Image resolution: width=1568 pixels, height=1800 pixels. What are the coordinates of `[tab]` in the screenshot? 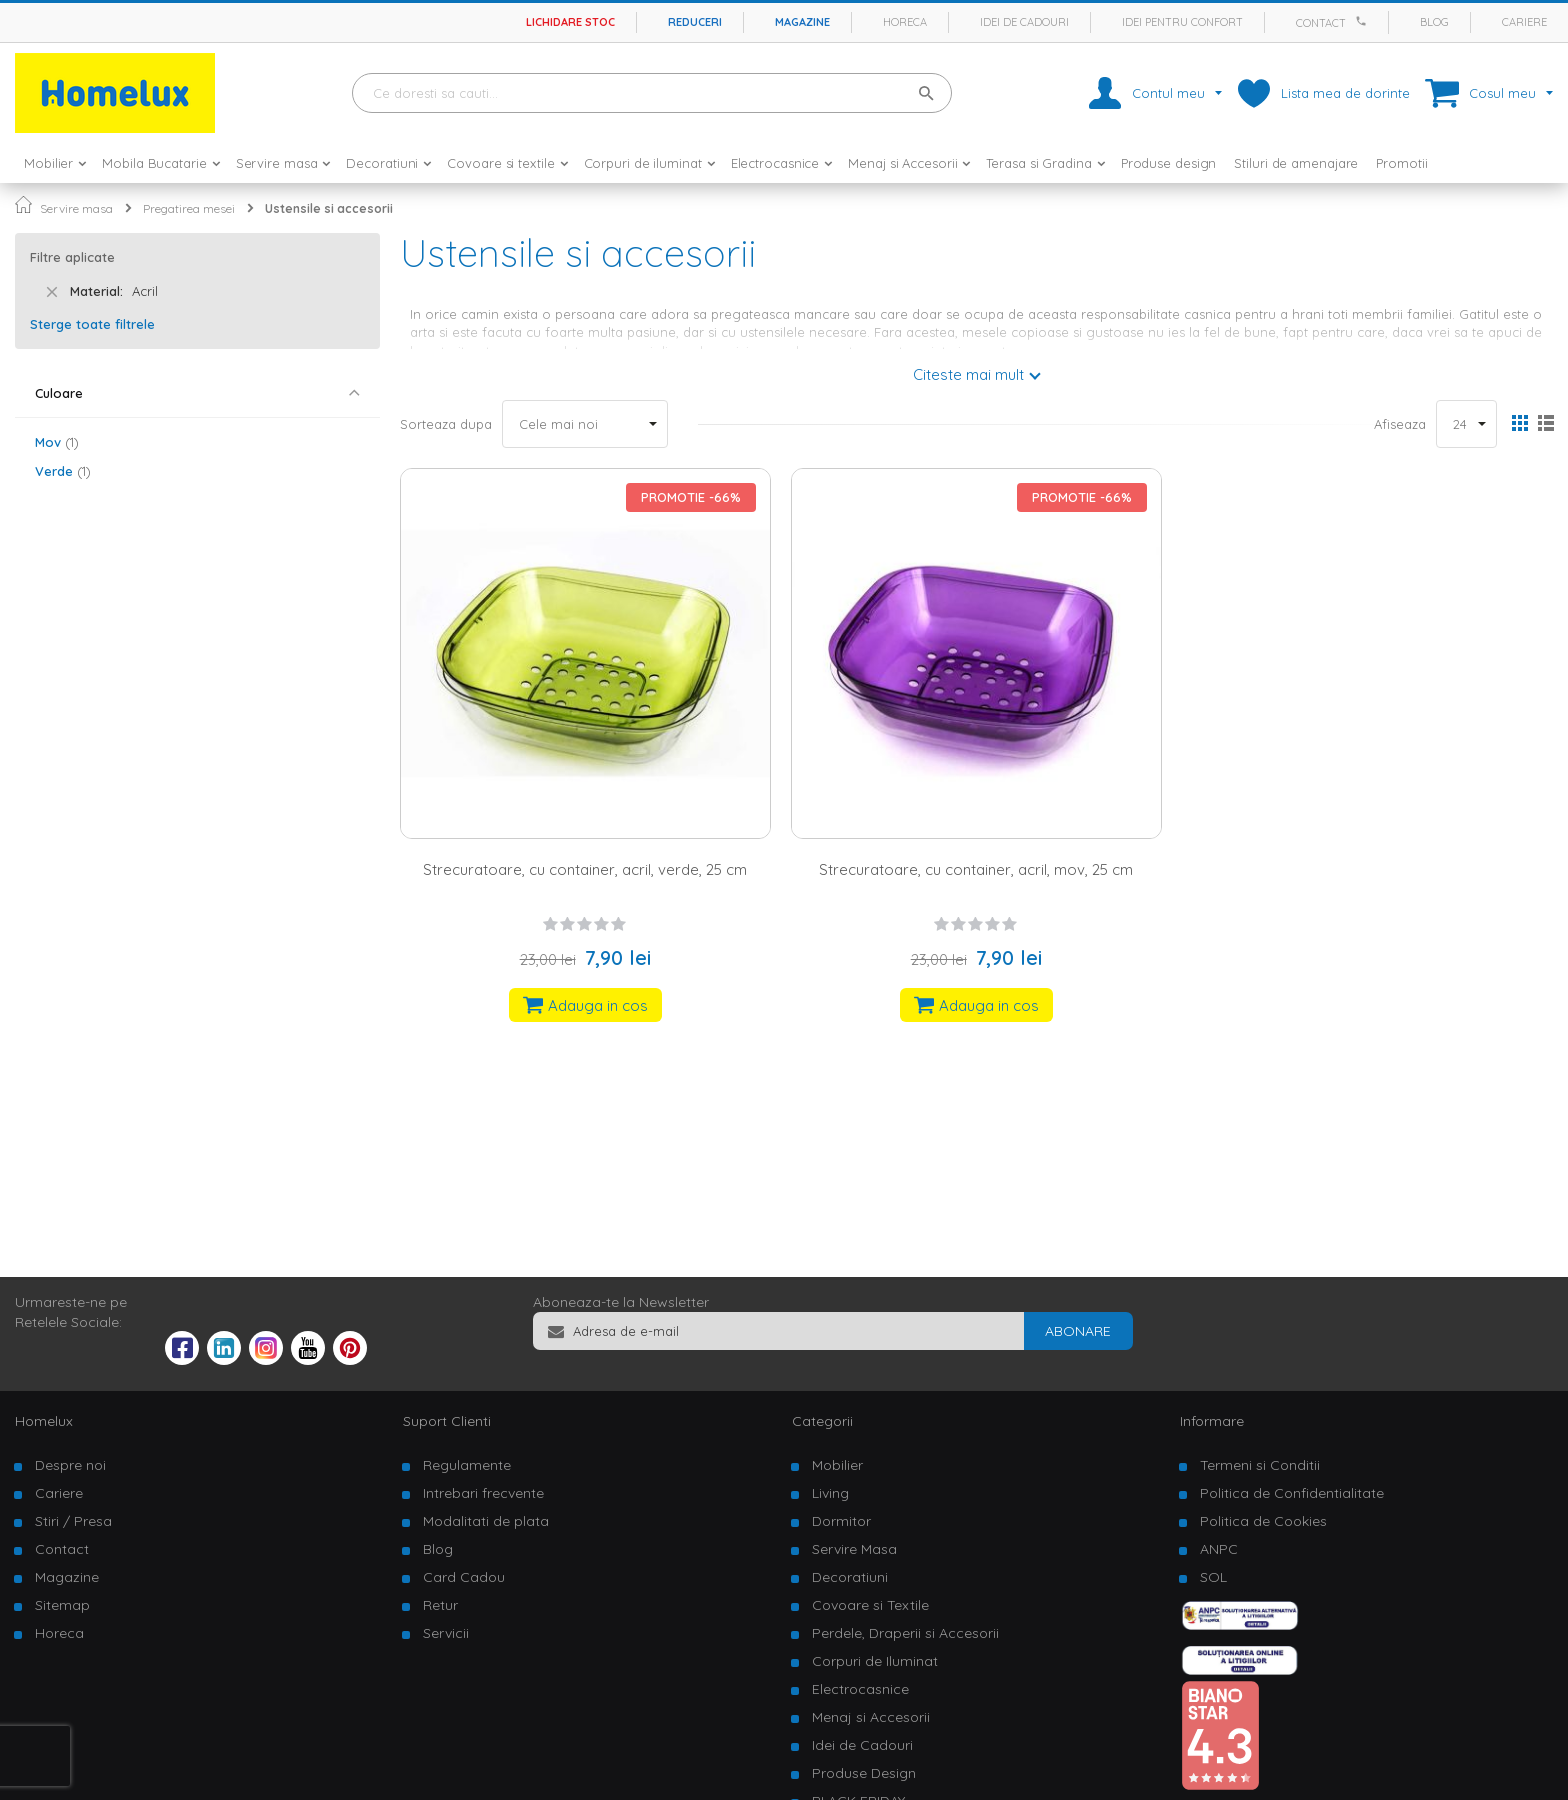 It's located at (197, 393).